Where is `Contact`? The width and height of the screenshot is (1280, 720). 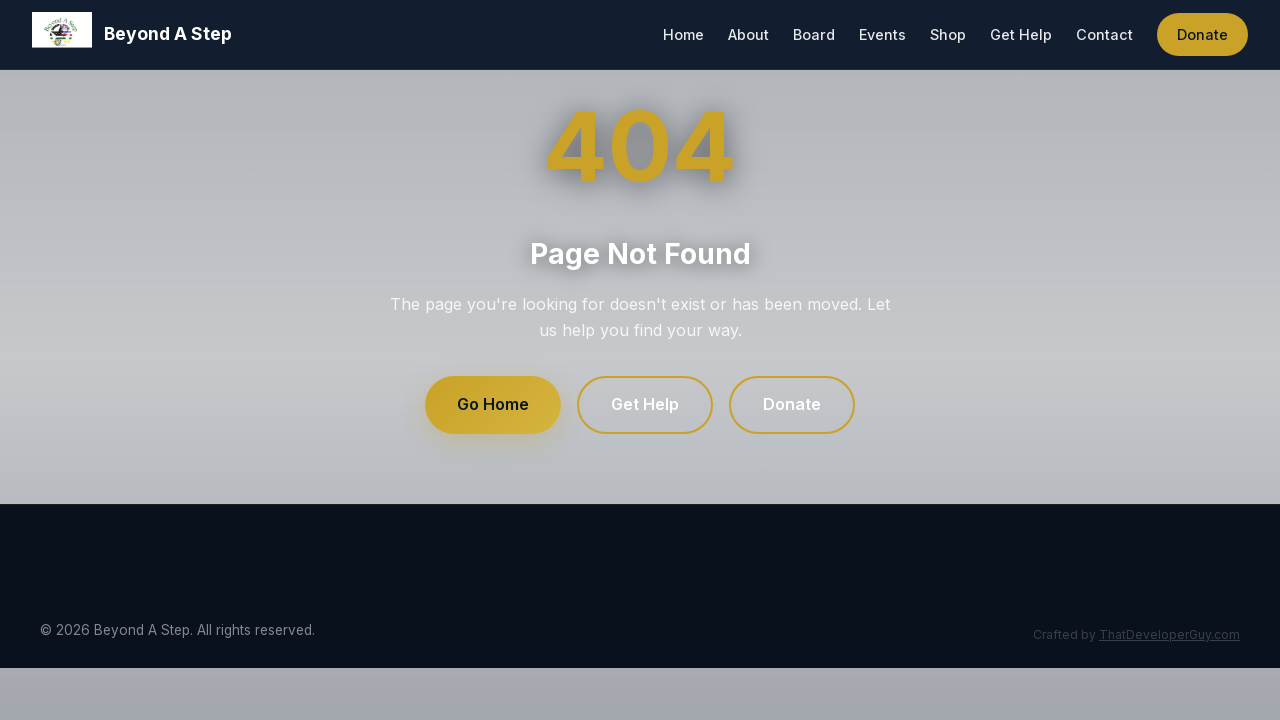 Contact is located at coordinates (1104, 34).